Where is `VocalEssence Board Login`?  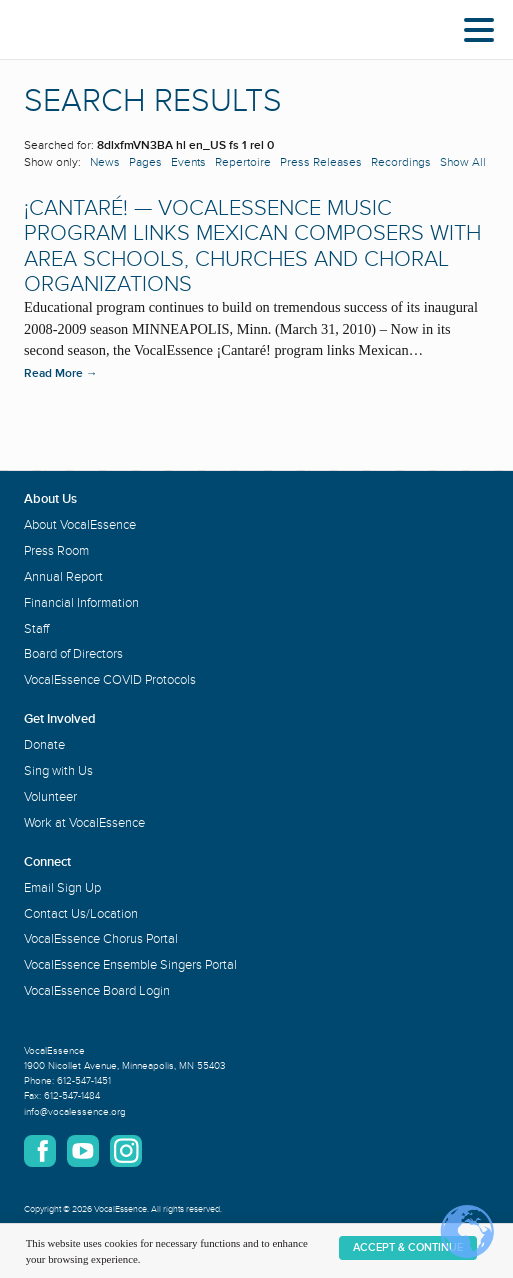
VocalEssence Board Login is located at coordinates (97, 991).